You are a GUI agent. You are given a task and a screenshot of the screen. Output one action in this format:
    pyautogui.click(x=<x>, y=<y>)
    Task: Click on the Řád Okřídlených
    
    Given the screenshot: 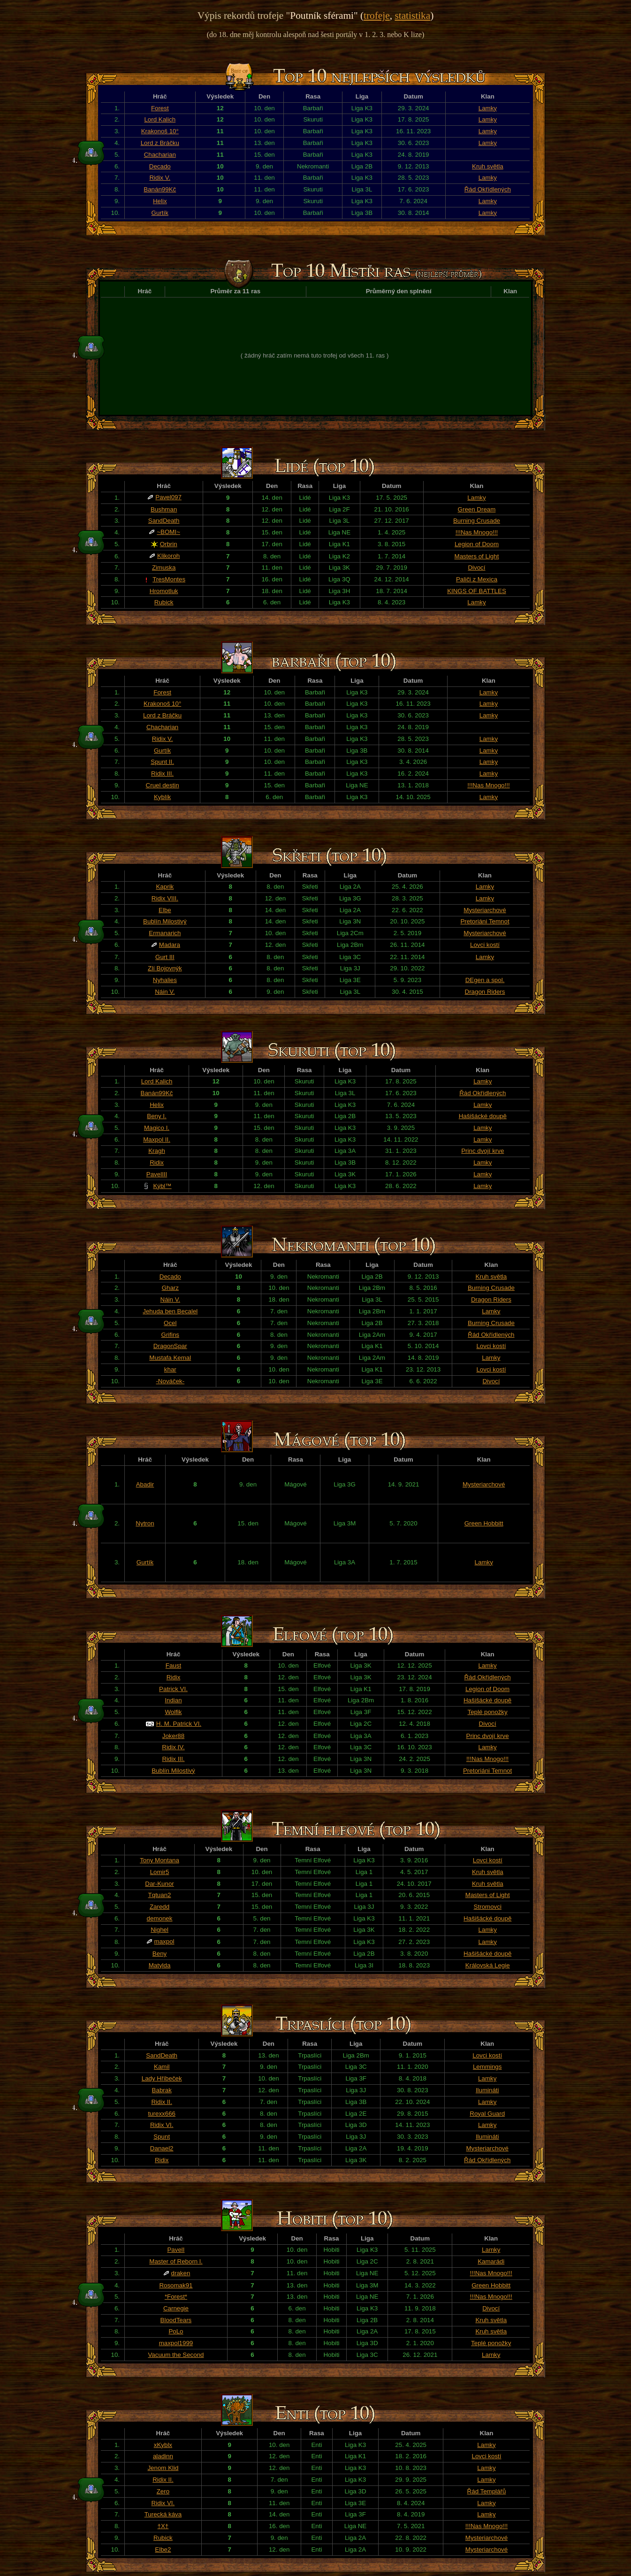 What is the action you would take?
    pyautogui.click(x=487, y=189)
    